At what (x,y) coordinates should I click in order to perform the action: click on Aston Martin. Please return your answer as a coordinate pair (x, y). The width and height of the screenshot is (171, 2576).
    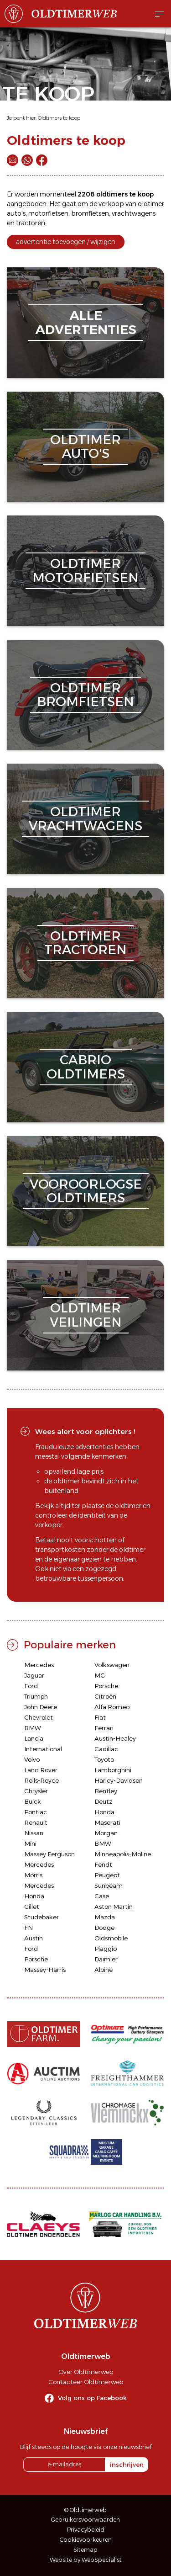
    Looking at the image, I should click on (113, 1906).